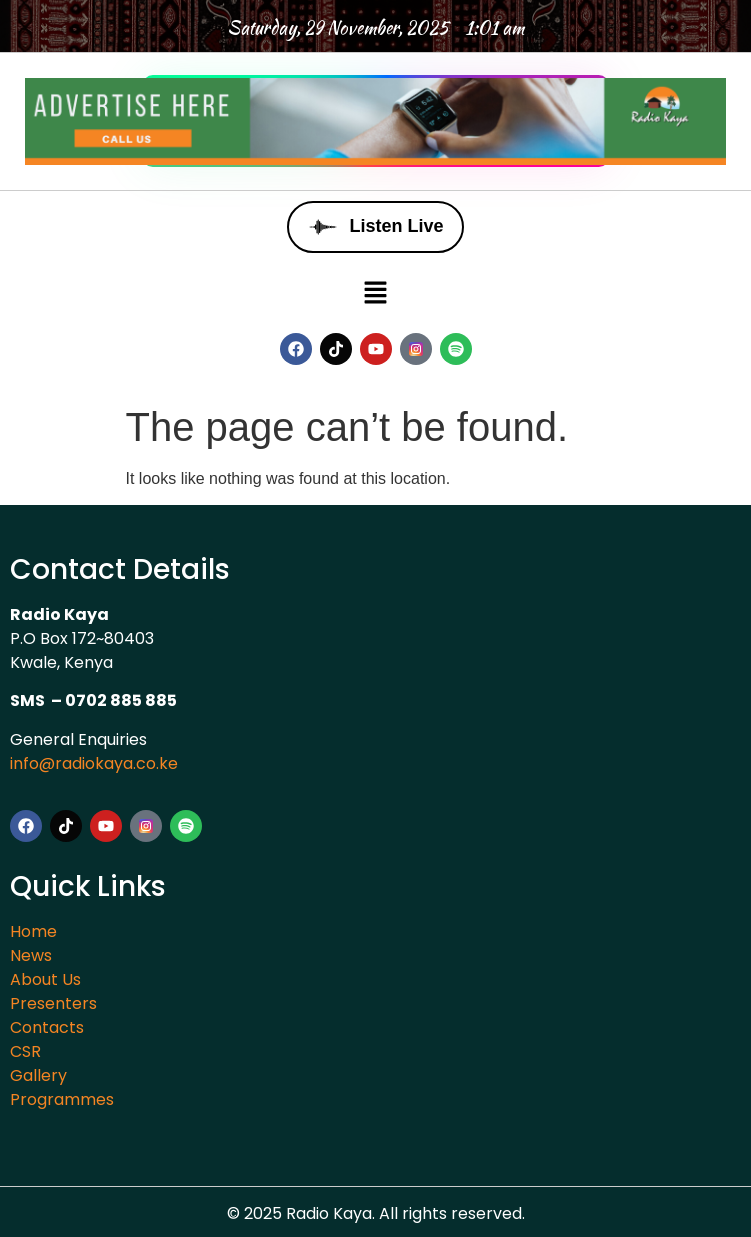 Image resolution: width=751 pixels, height=1237 pixels. What do you see at coordinates (375, 293) in the screenshot?
I see `[button]` at bounding box center [375, 293].